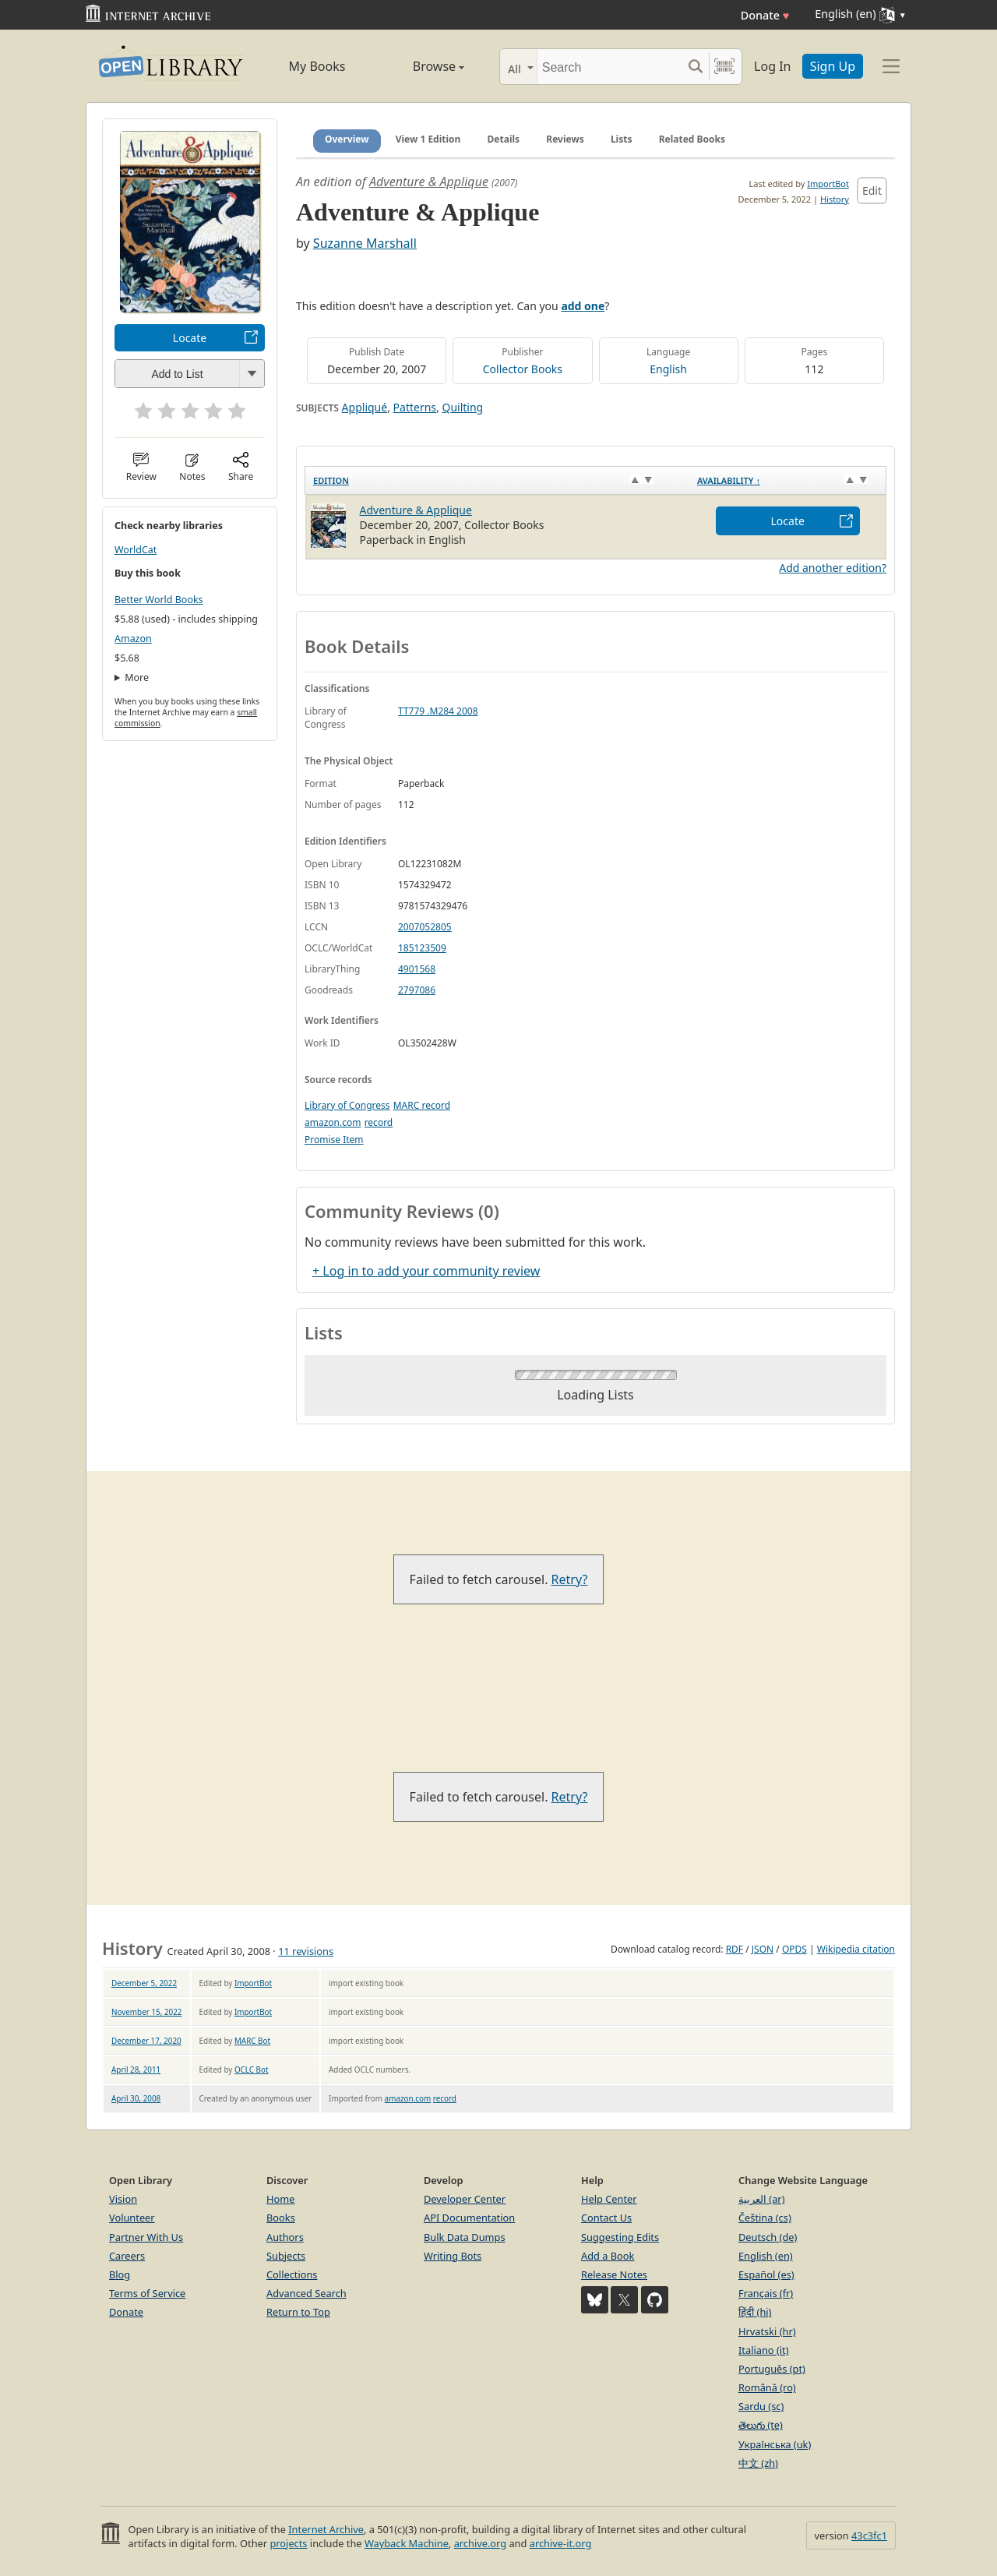 This screenshot has height=2576, width=997. Describe the element at coordinates (724, 66) in the screenshot. I see `[Search by barcode]` at that location.